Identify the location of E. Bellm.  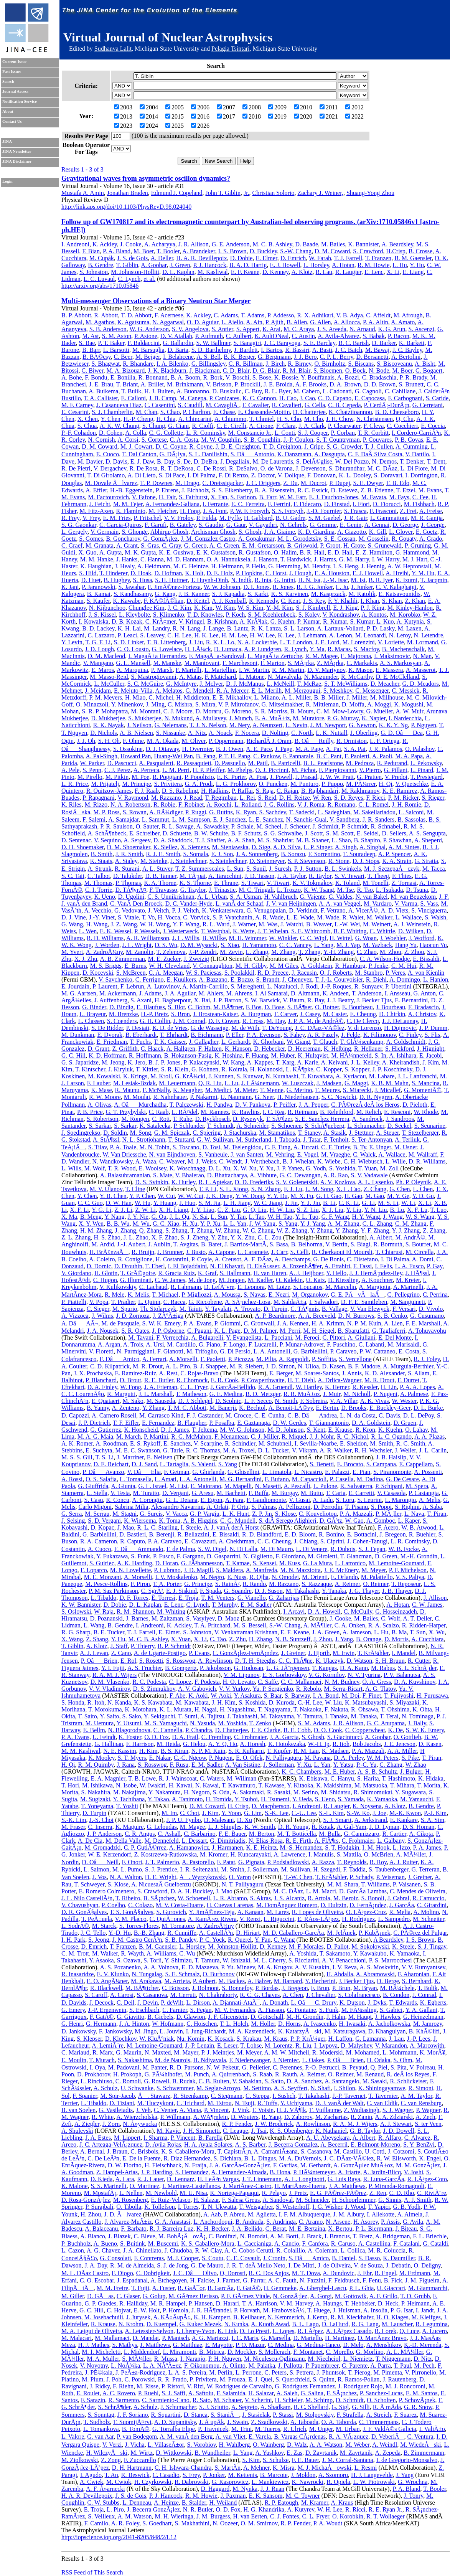
(94, 1730).